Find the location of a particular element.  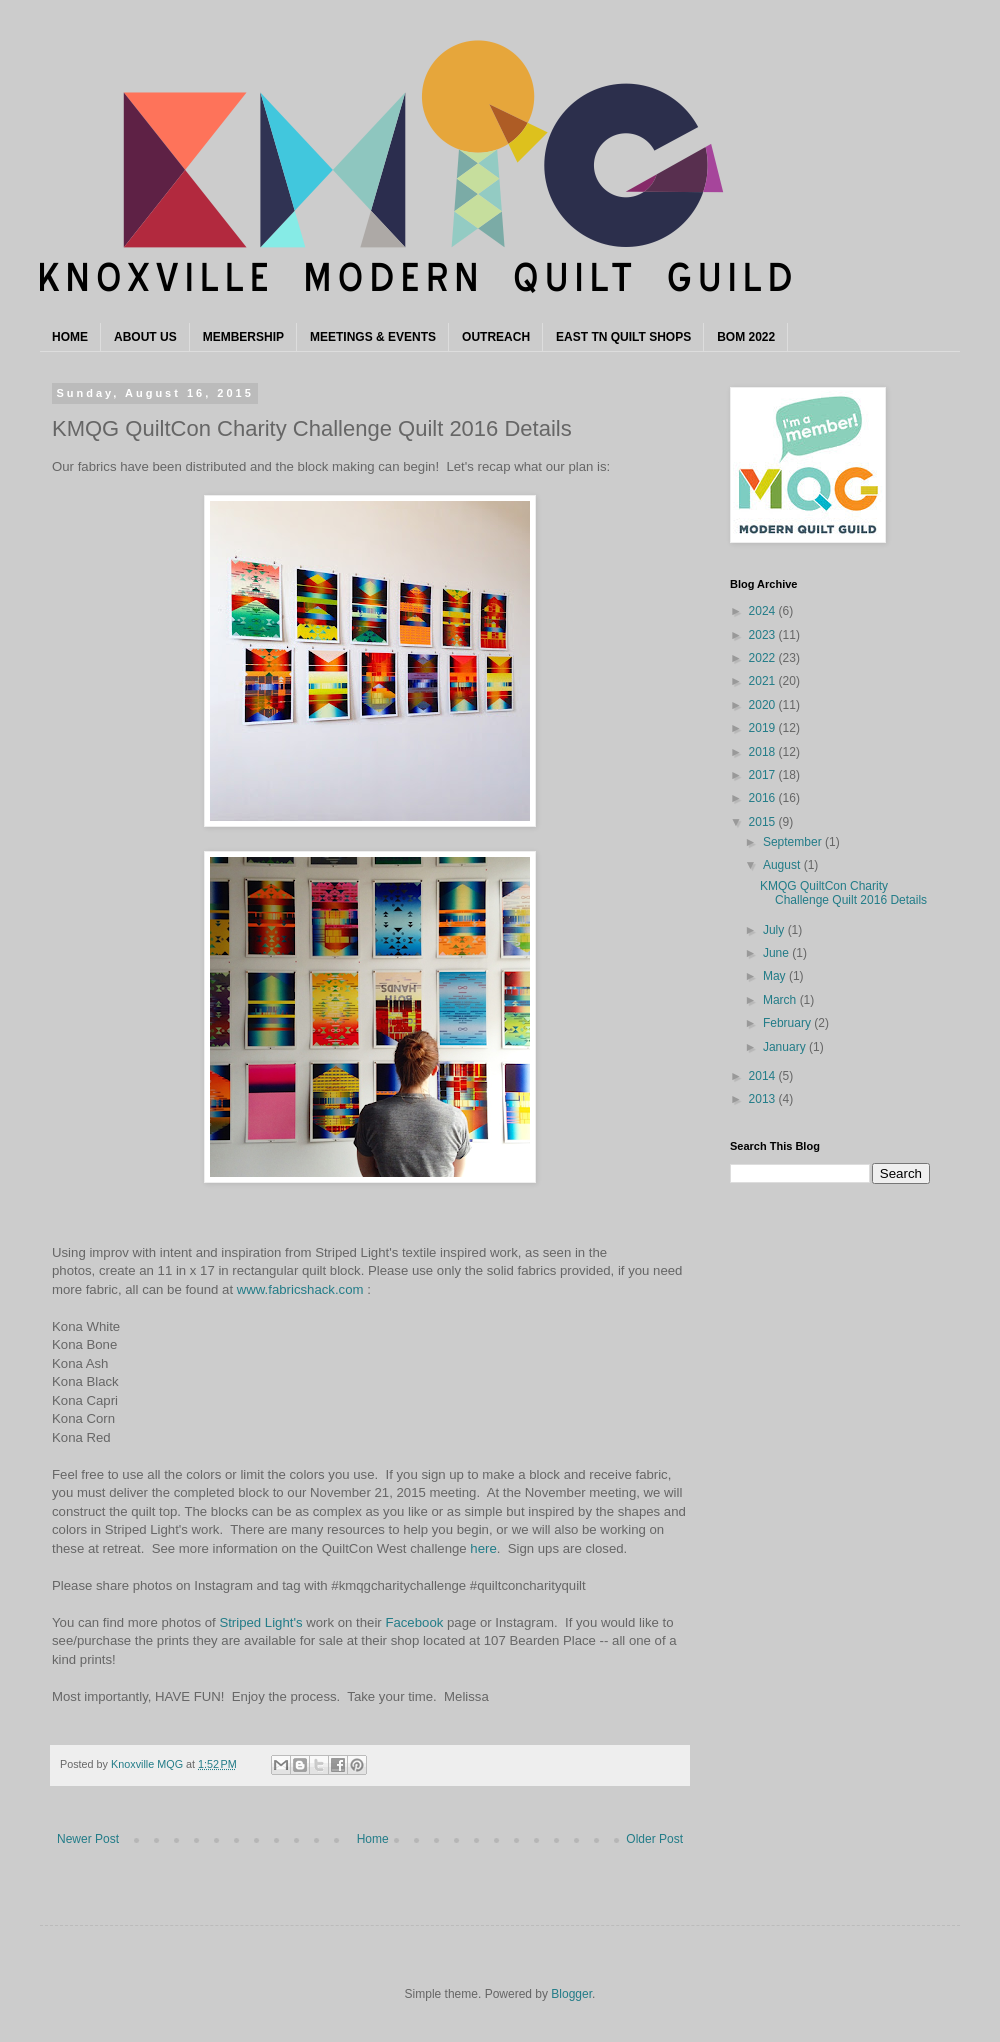

ABOUT US is located at coordinates (145, 337).